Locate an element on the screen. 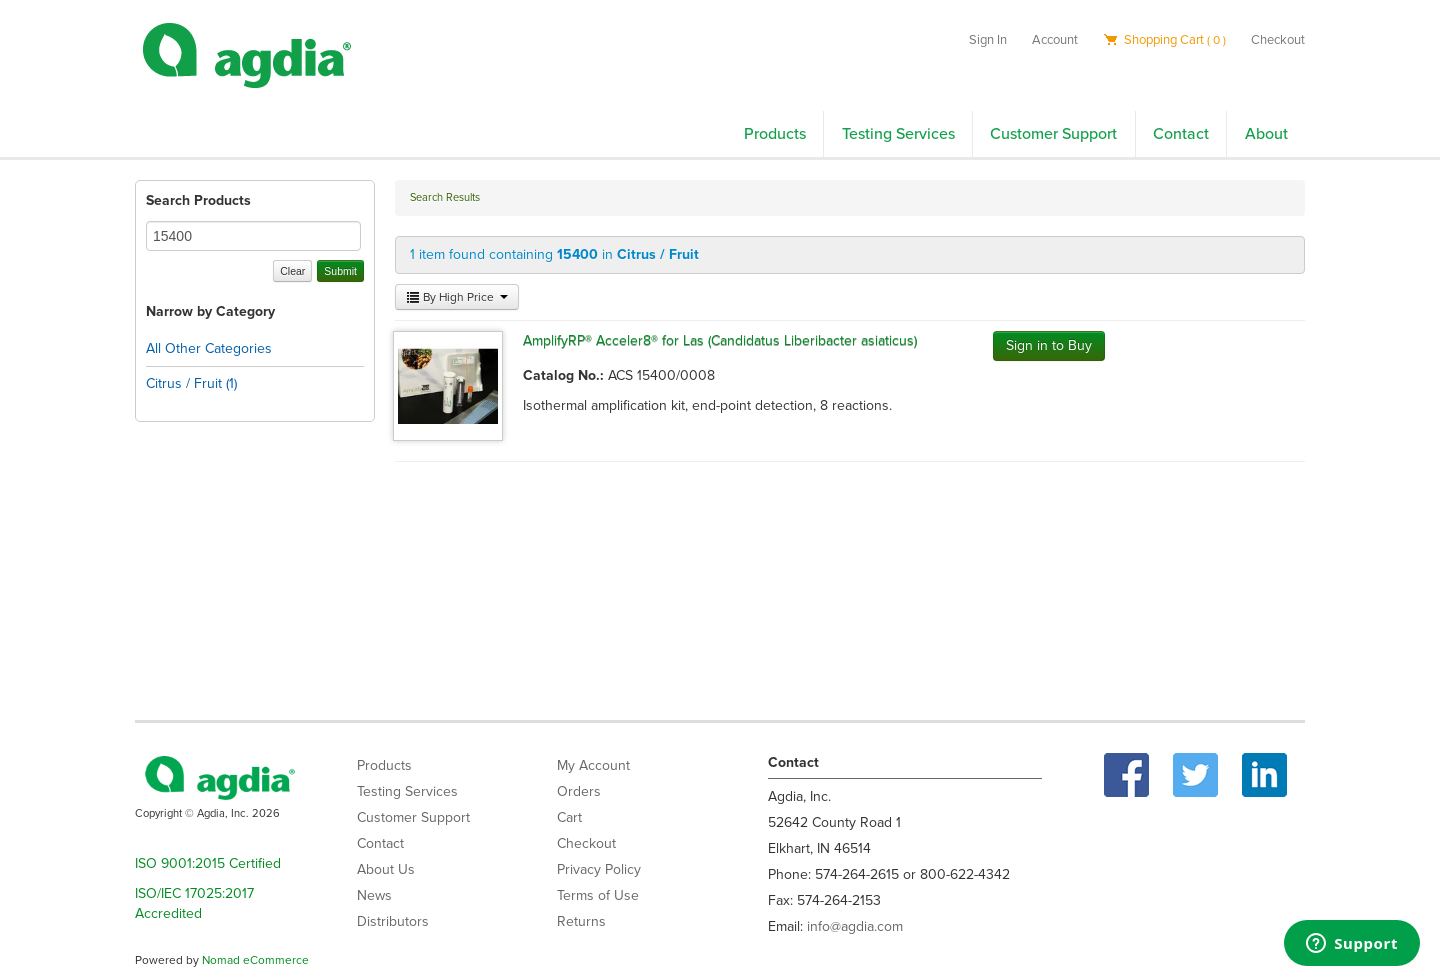  Shopping Cart is located at coordinates (1164, 40).